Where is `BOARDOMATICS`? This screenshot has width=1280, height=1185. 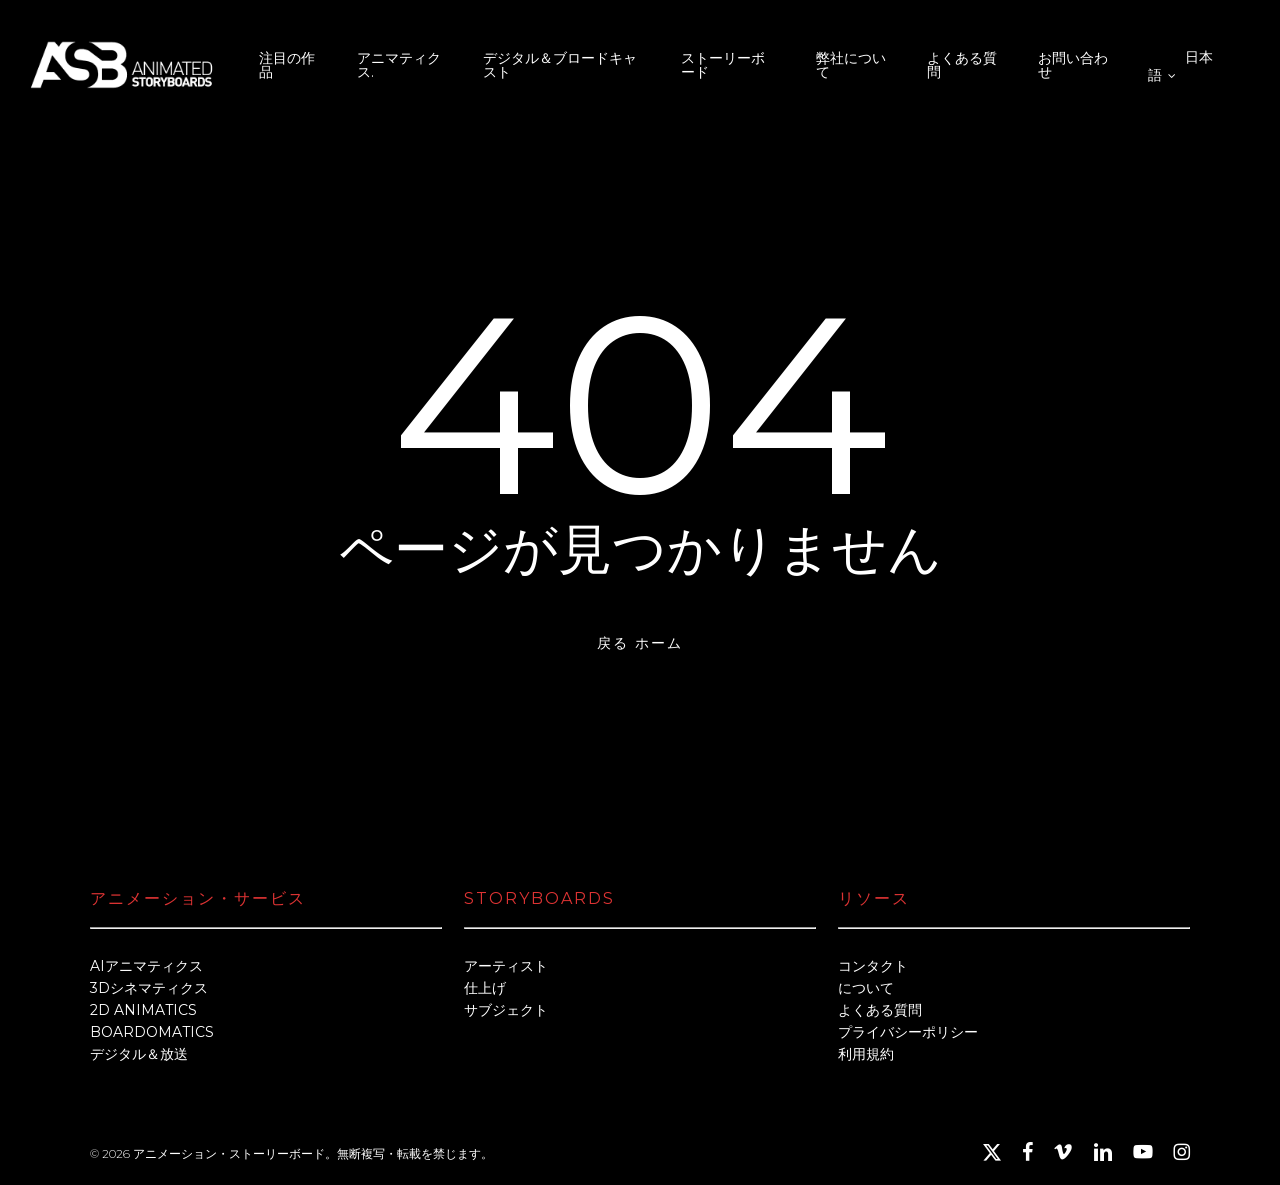
BOARDOMATICS is located at coordinates (152, 1032).